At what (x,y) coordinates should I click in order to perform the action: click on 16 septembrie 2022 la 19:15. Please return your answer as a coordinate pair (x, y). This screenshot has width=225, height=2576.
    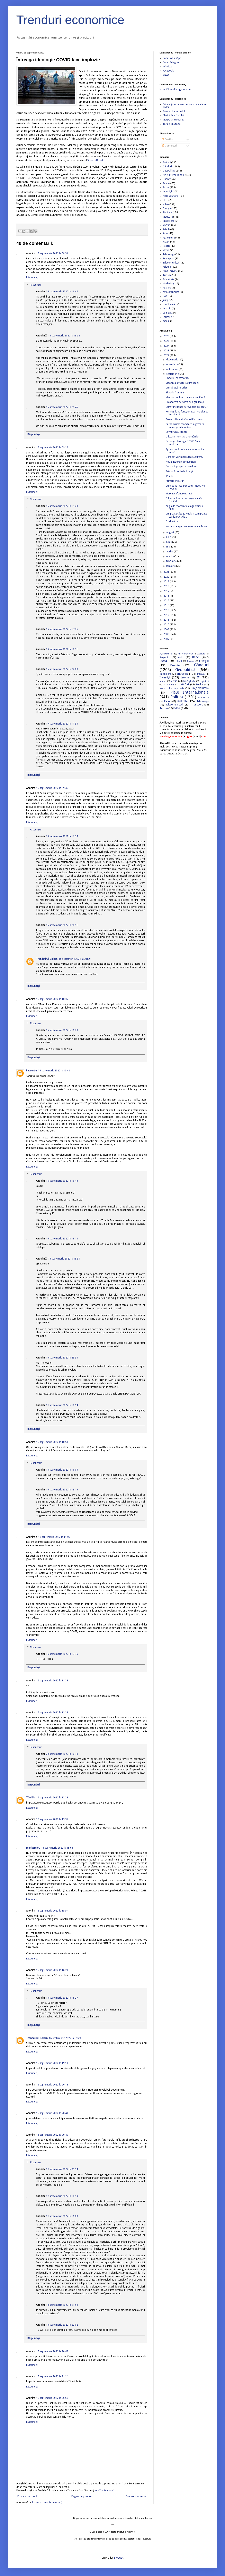
    Looking at the image, I should click on (62, 1489).